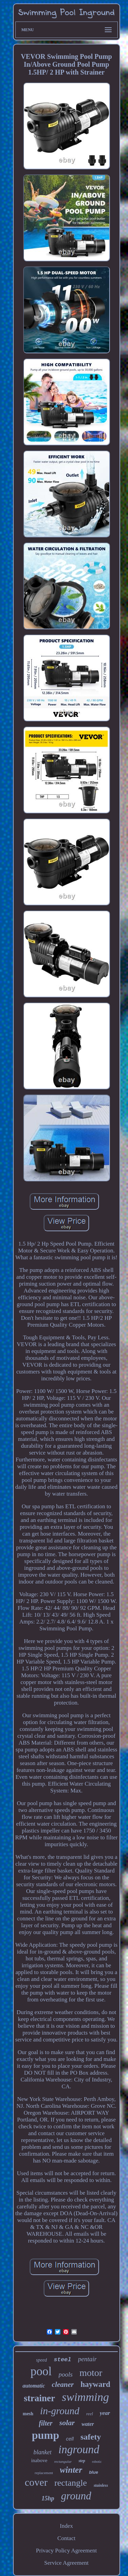  What do you see at coordinates (67, 2422) in the screenshot?
I see `solar` at bounding box center [67, 2422].